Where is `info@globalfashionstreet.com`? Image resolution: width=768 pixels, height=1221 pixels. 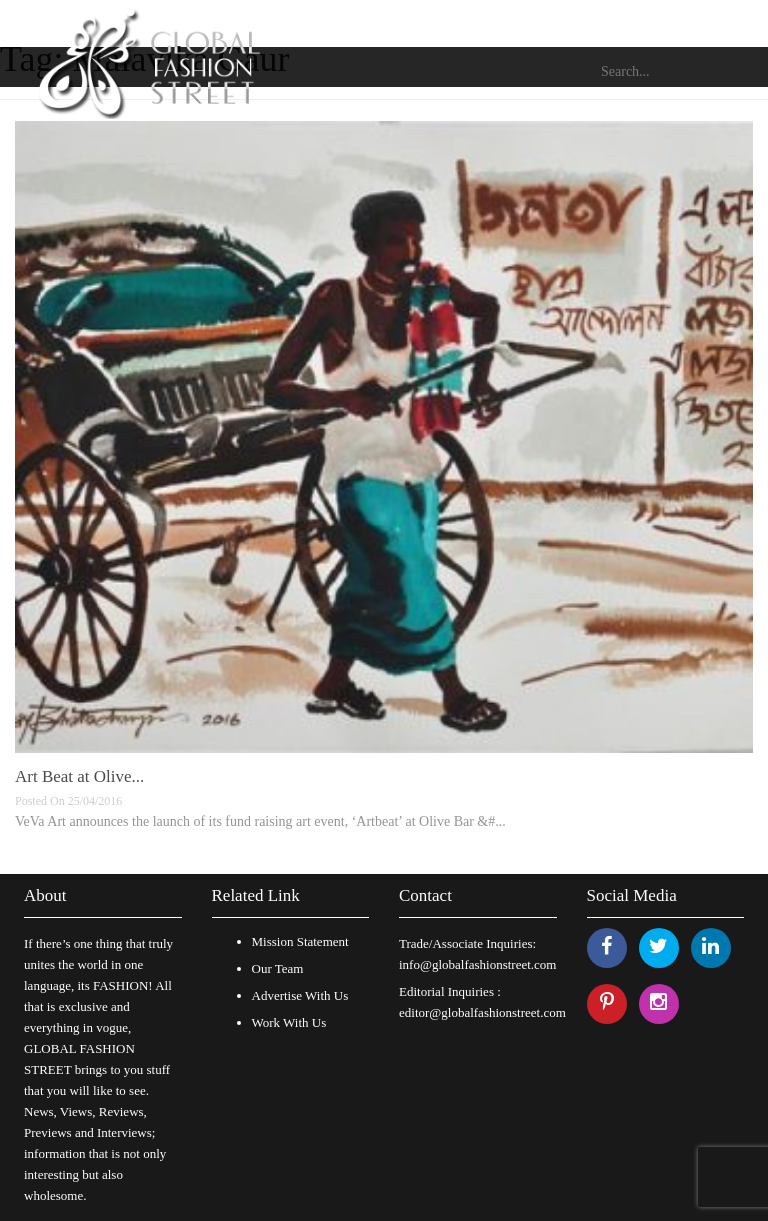
info@globalfashionstreet.com is located at coordinates (477, 964).